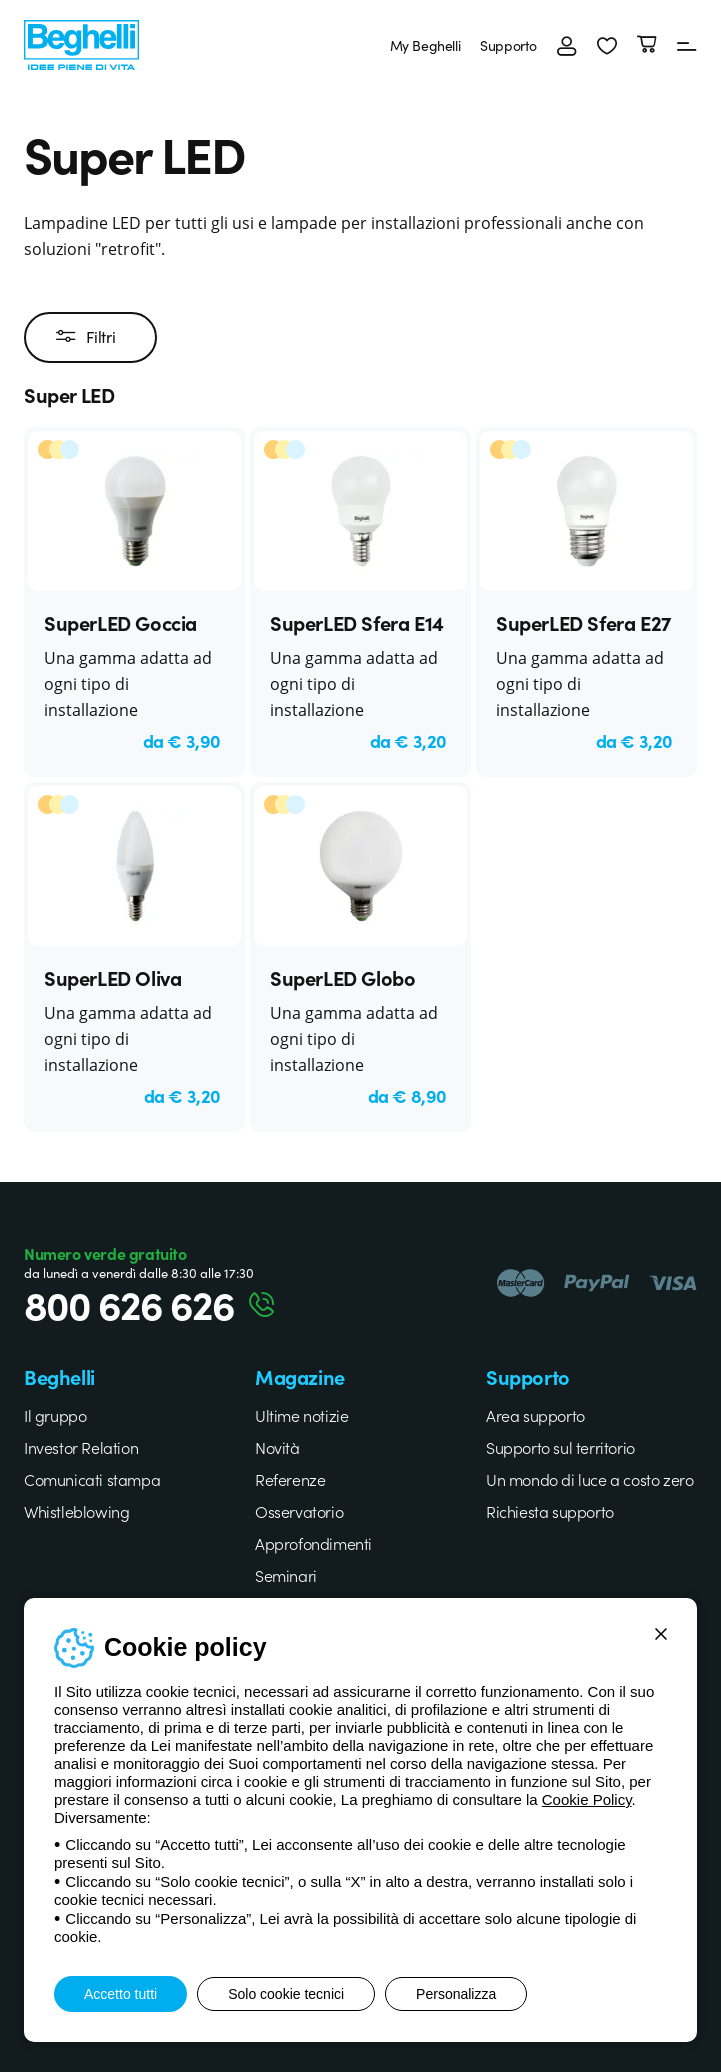 This screenshot has width=721, height=2072. What do you see at coordinates (301, 1415) in the screenshot?
I see `Ultime notizie` at bounding box center [301, 1415].